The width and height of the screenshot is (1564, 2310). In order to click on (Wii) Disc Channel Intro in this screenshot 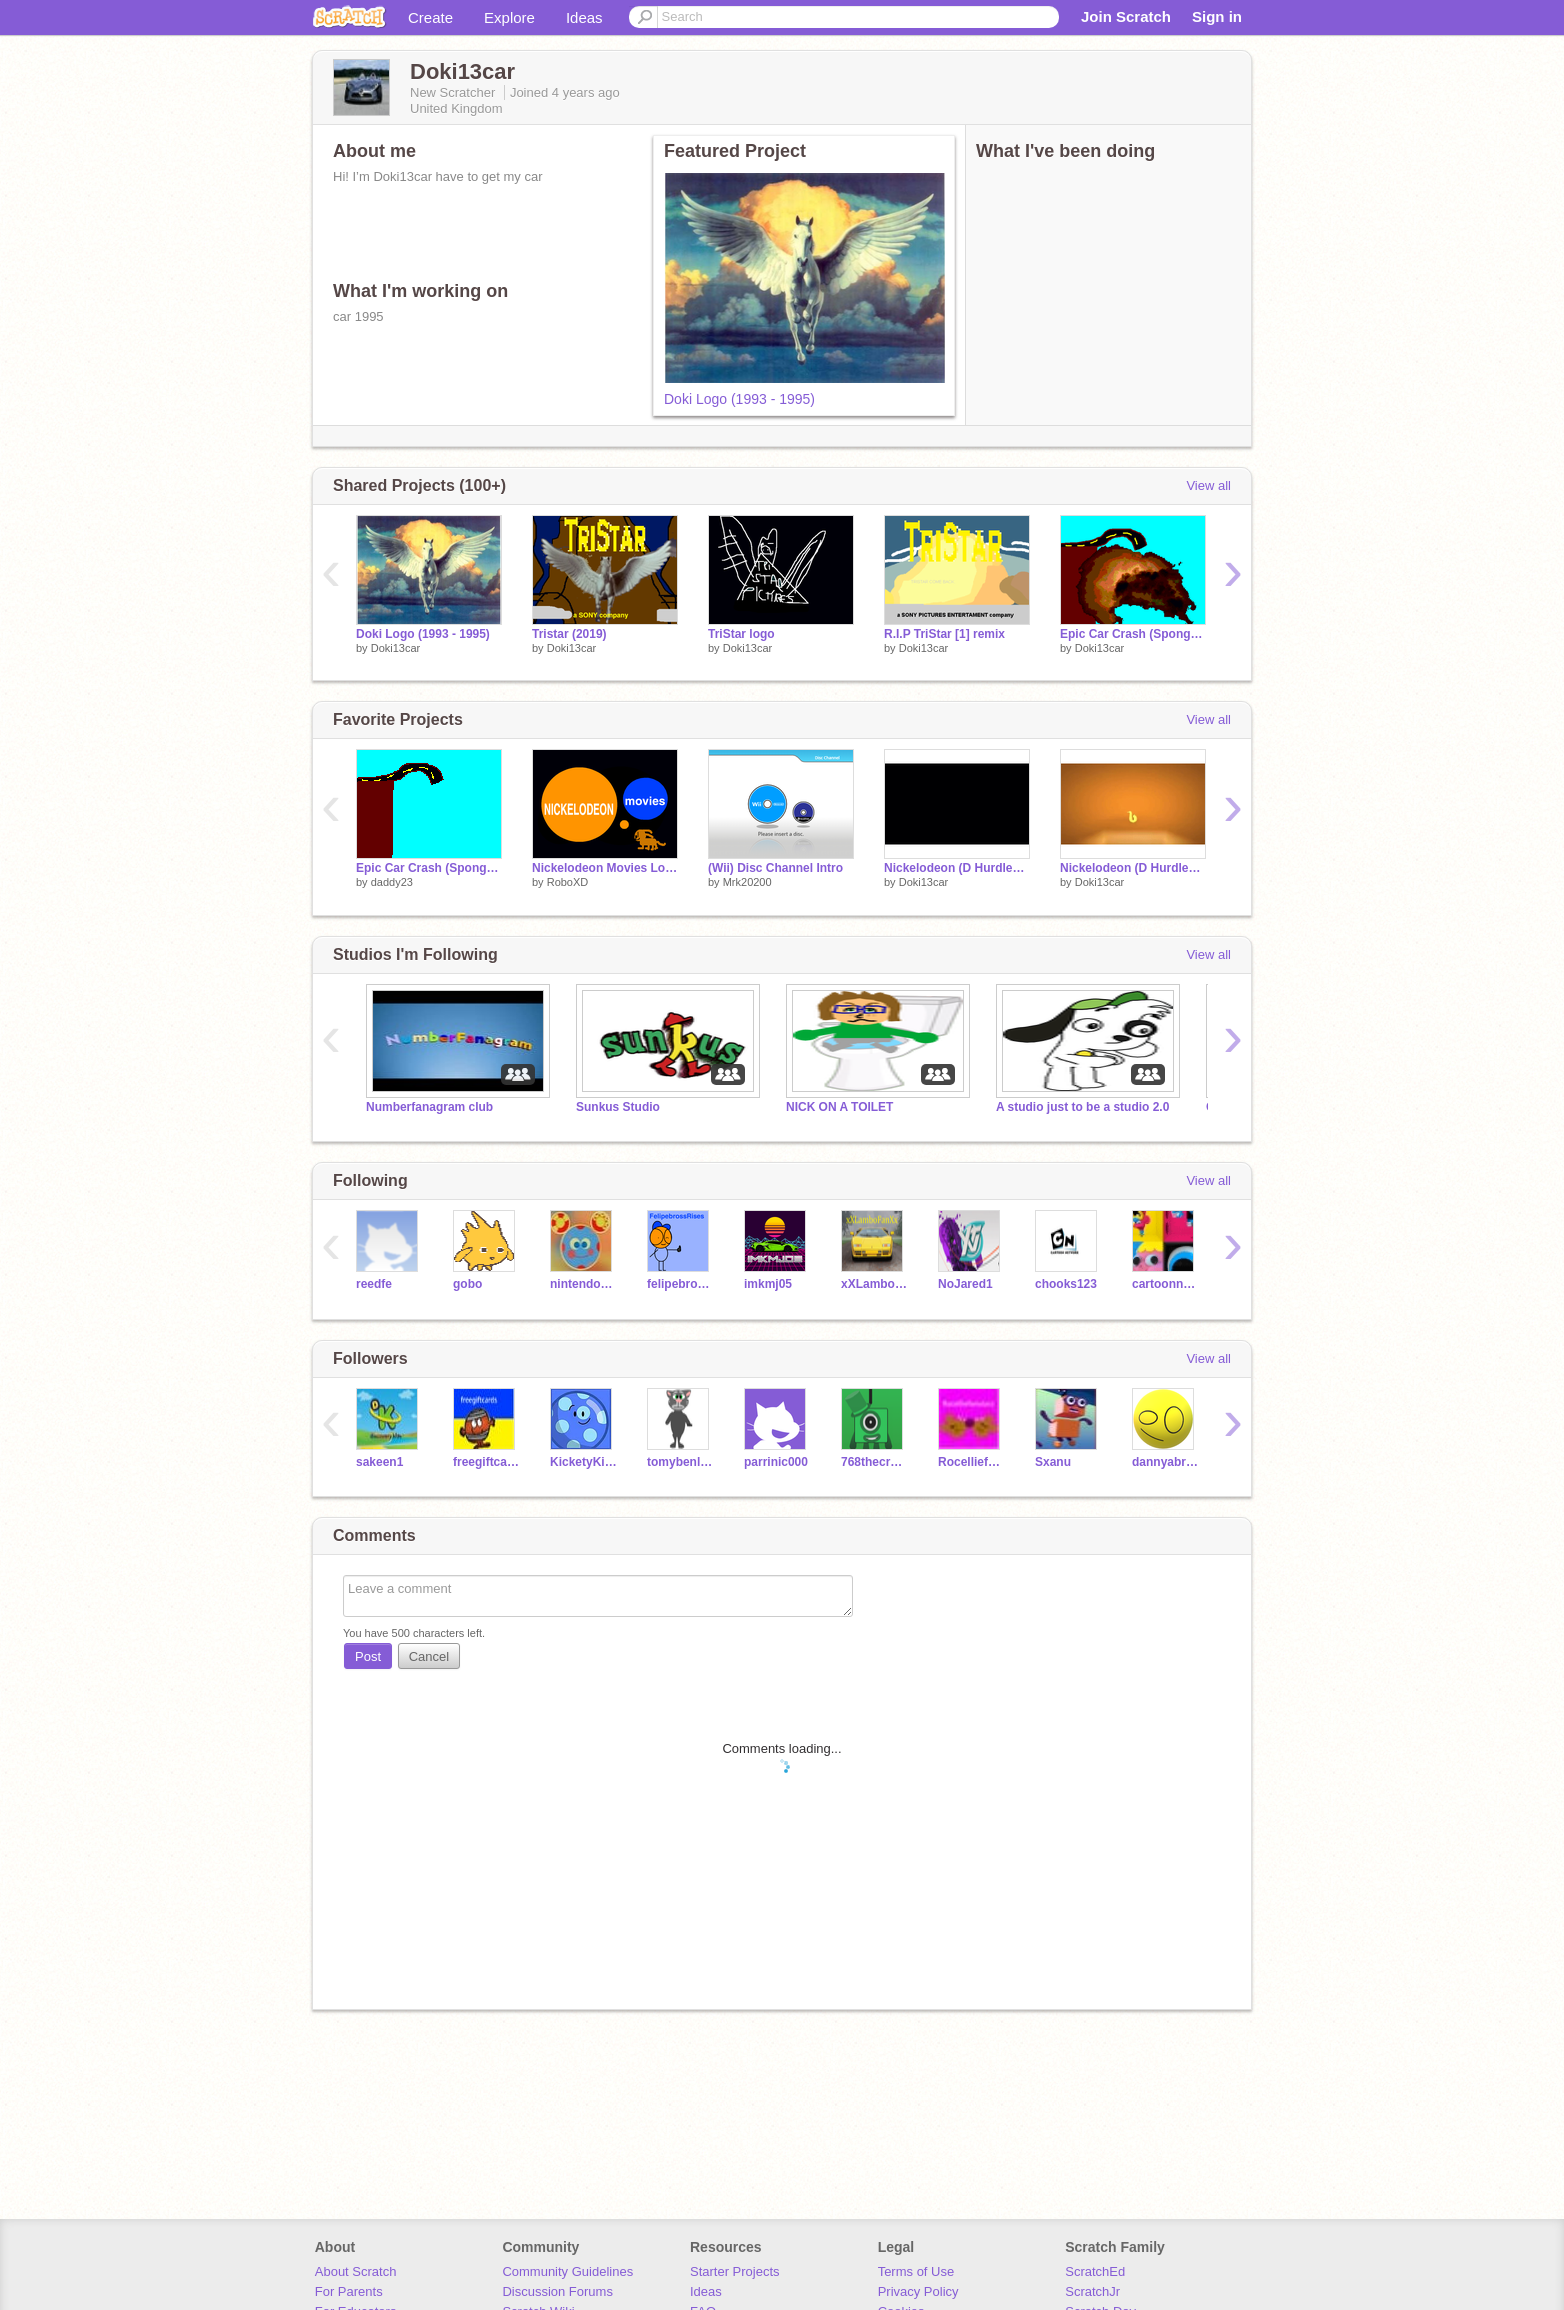, I will do `click(775, 868)`.